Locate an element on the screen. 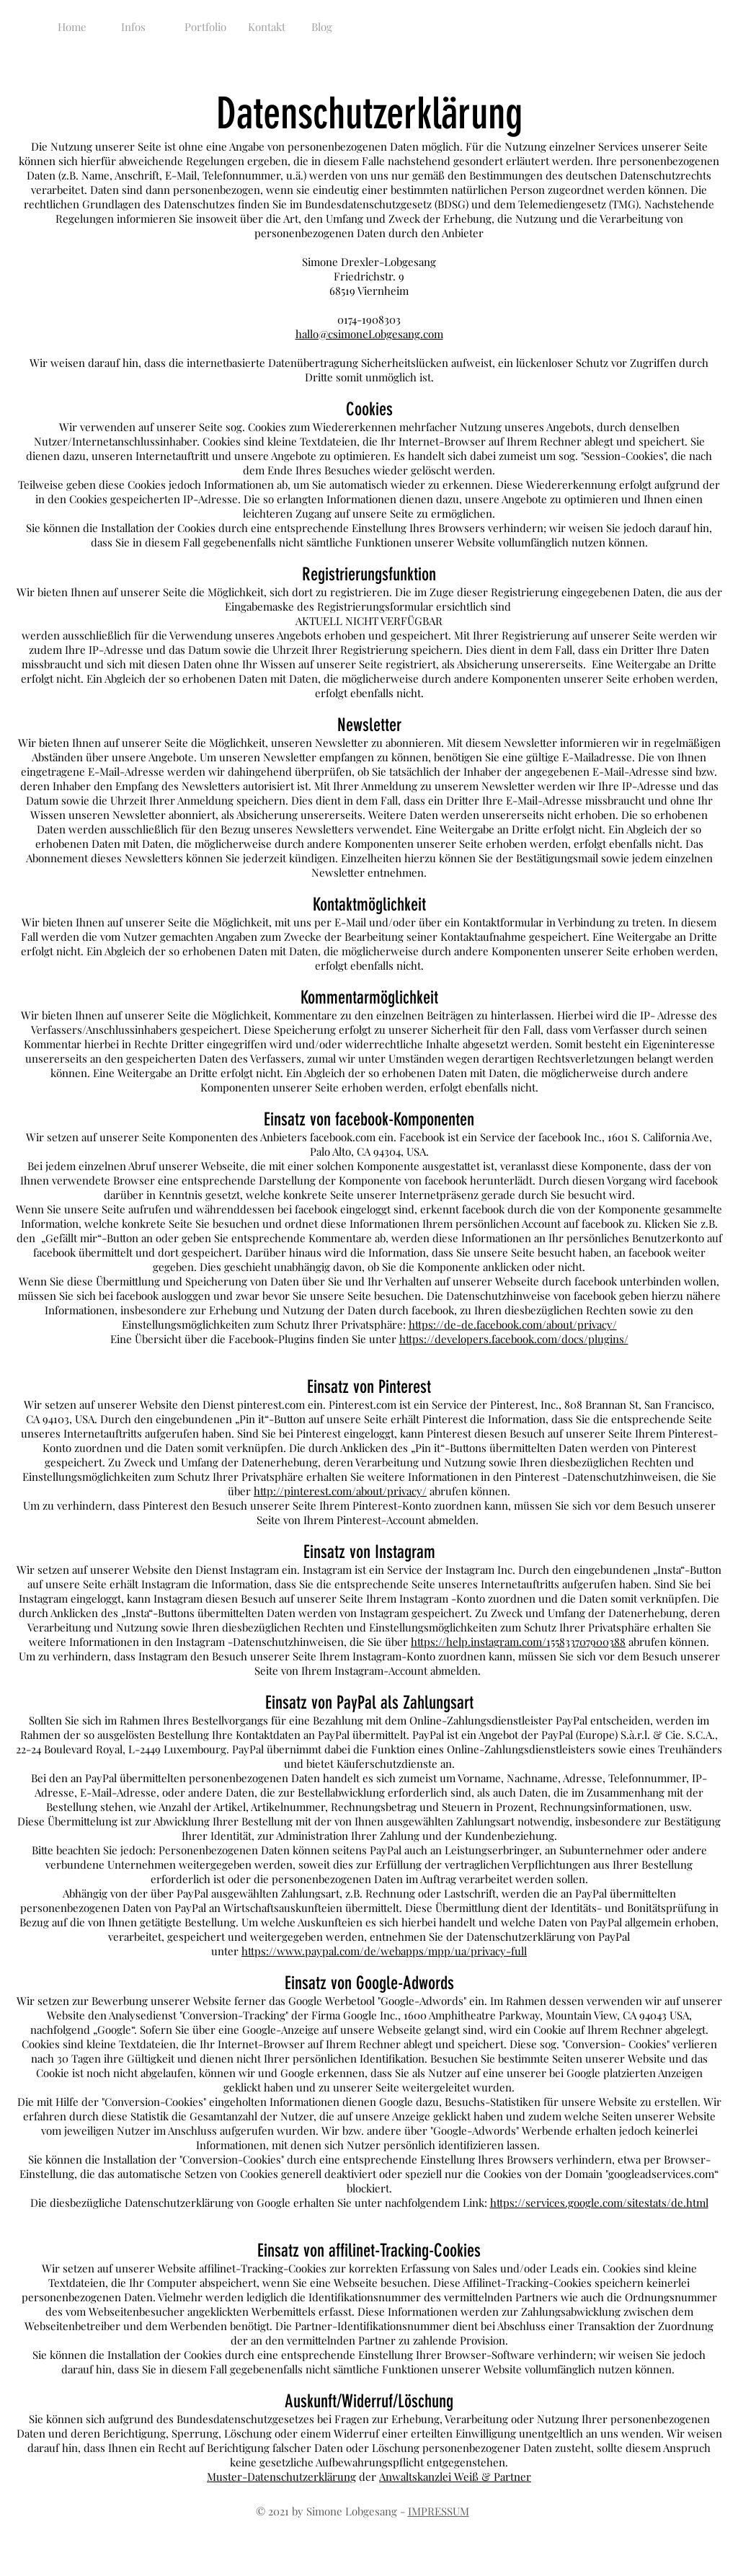  https://de-de.facebook.com/about/privacy/ is located at coordinates (513, 1324).